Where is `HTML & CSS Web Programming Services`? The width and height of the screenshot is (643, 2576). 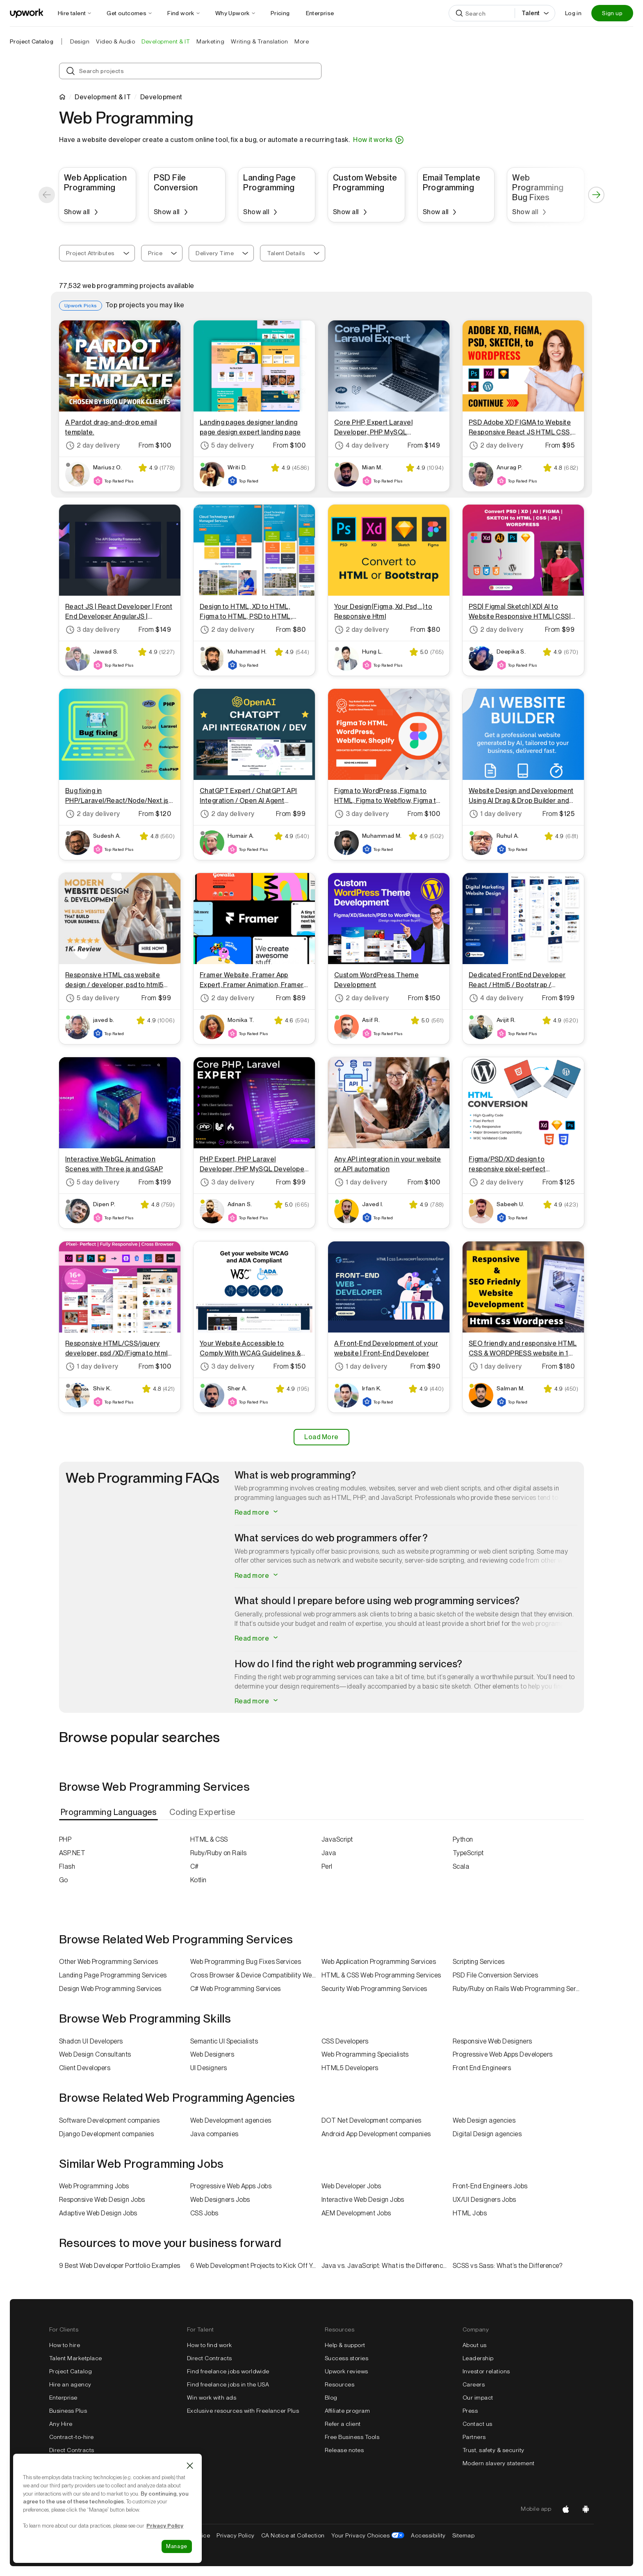
HTML & CSS Web Programming Services is located at coordinates (381, 1975).